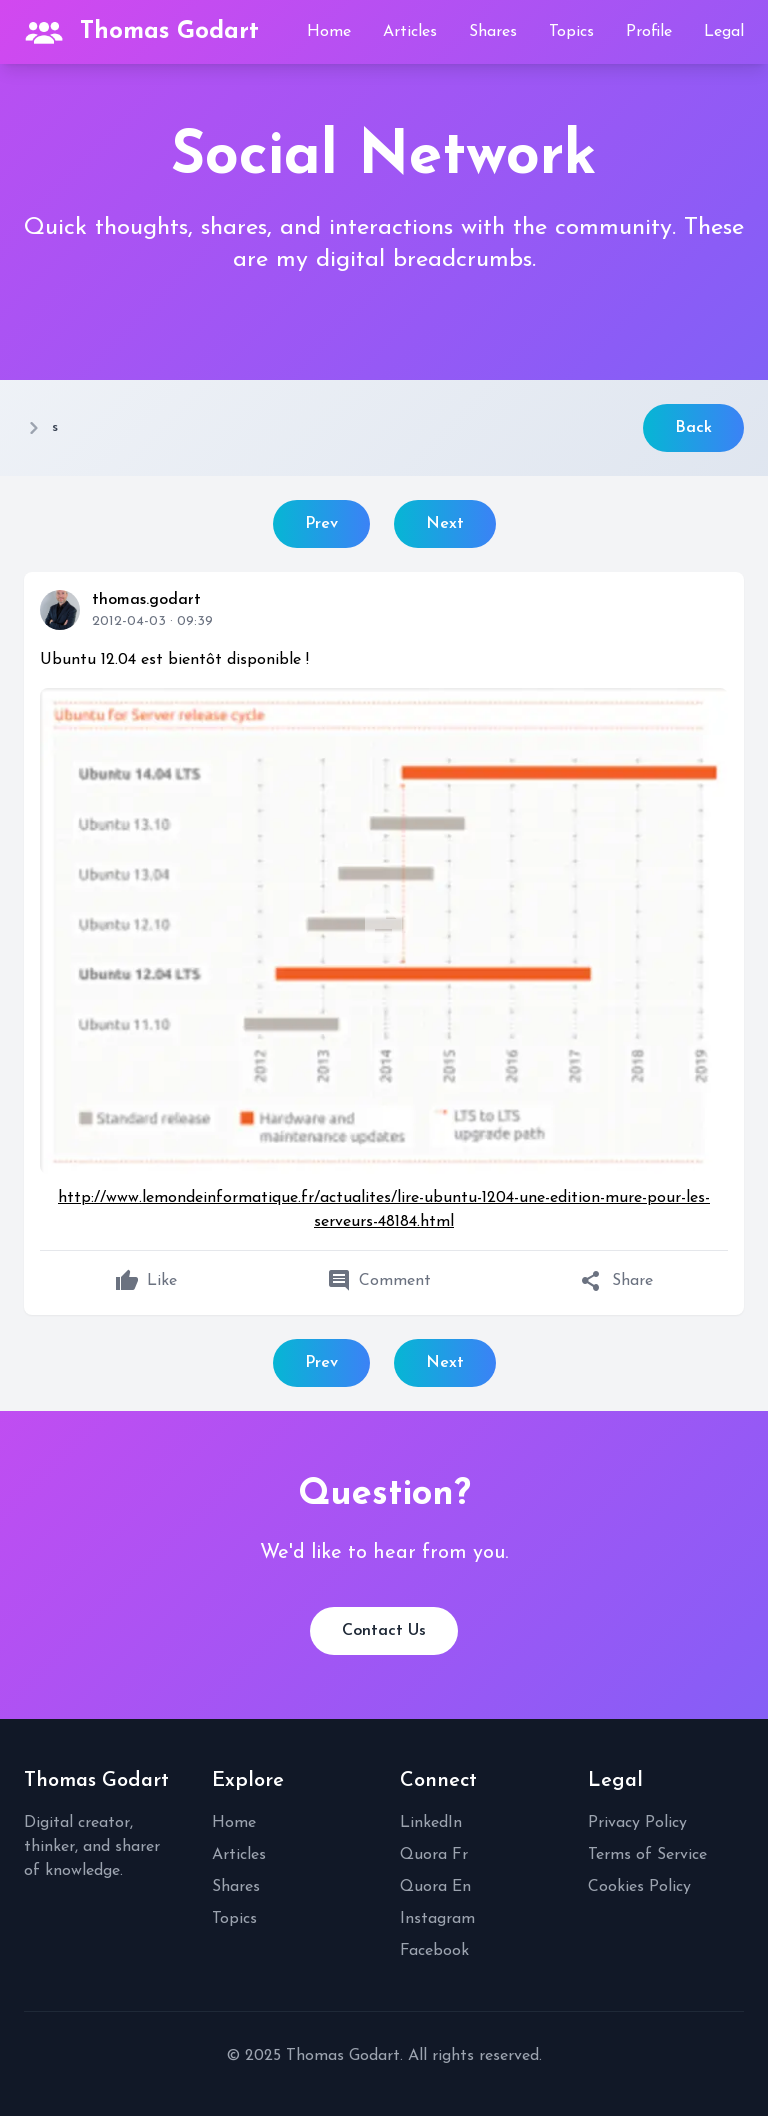 The height and width of the screenshot is (2116, 768). I want to click on Facebook, so click(434, 1951).